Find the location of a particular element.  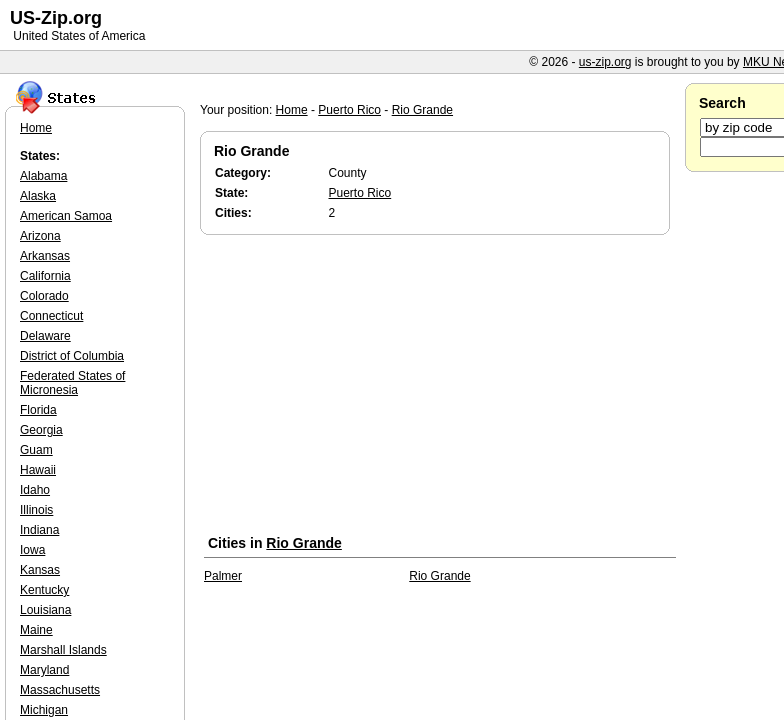

Alabama is located at coordinates (43, 176).